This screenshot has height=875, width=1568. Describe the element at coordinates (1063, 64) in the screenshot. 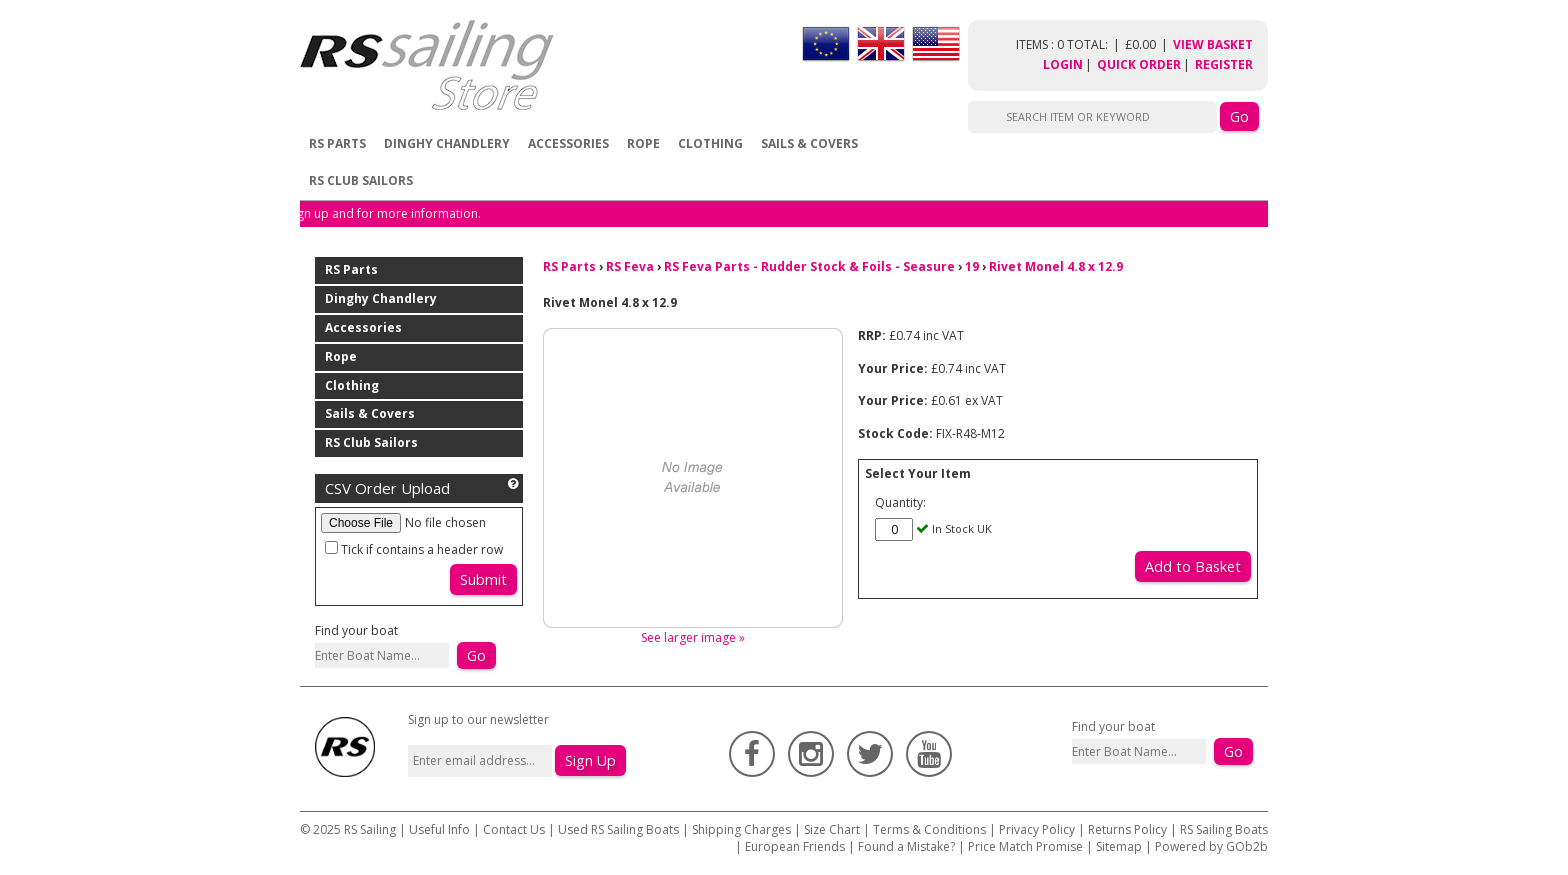

I see `Login` at that location.